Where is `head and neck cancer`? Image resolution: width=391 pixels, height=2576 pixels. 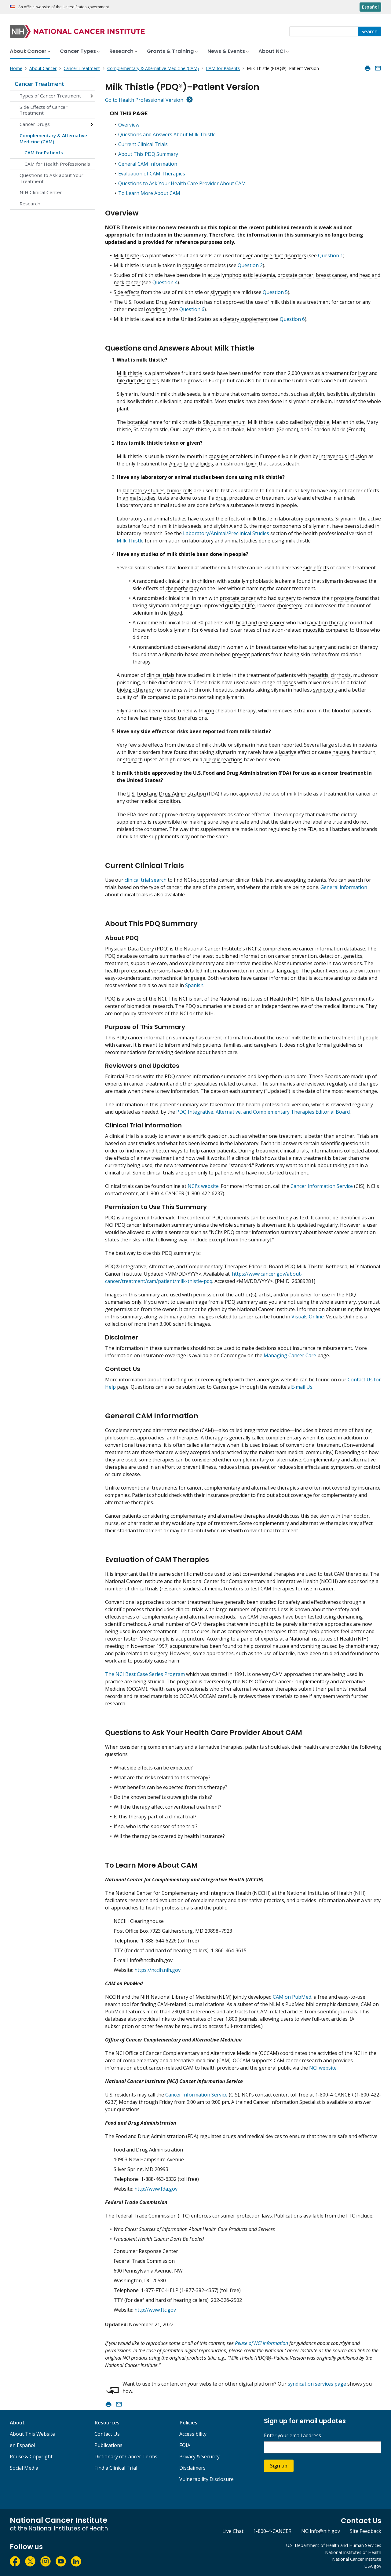 head and neck cancer is located at coordinates (260, 622).